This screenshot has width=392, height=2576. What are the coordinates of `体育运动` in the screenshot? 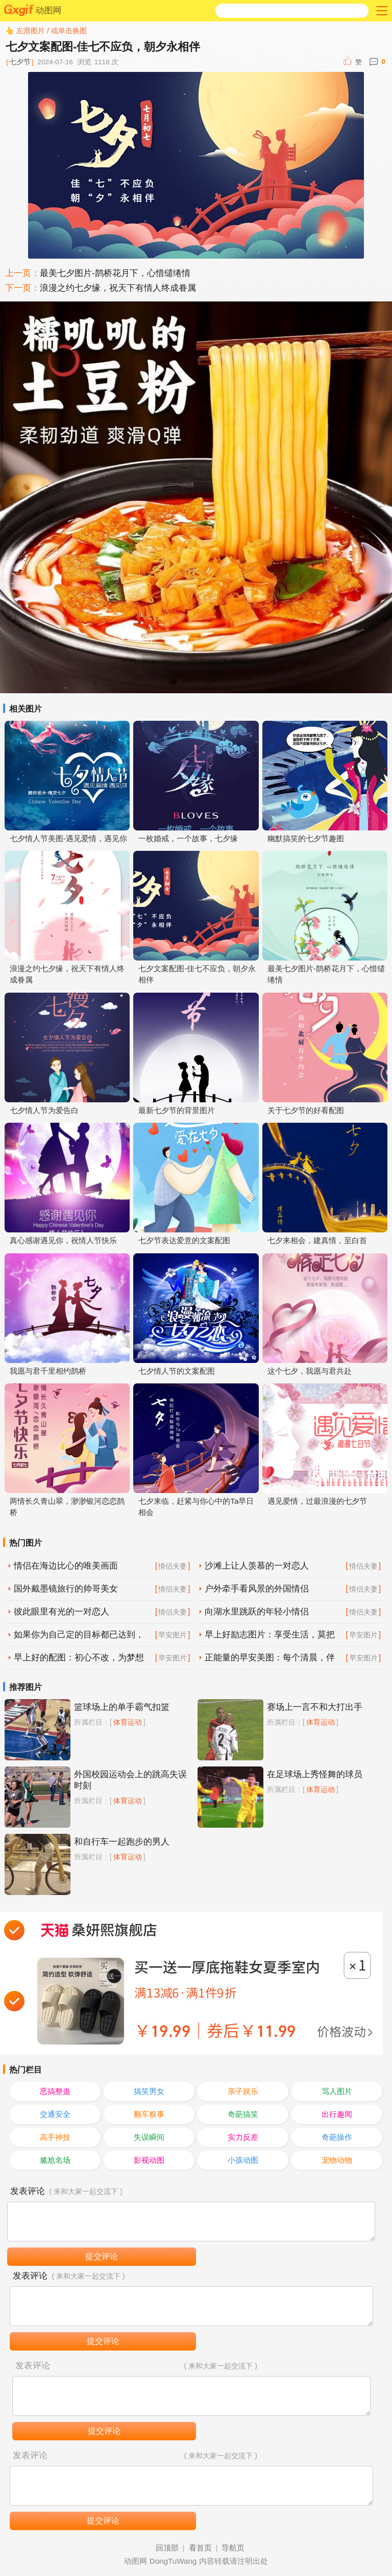 It's located at (127, 1722).